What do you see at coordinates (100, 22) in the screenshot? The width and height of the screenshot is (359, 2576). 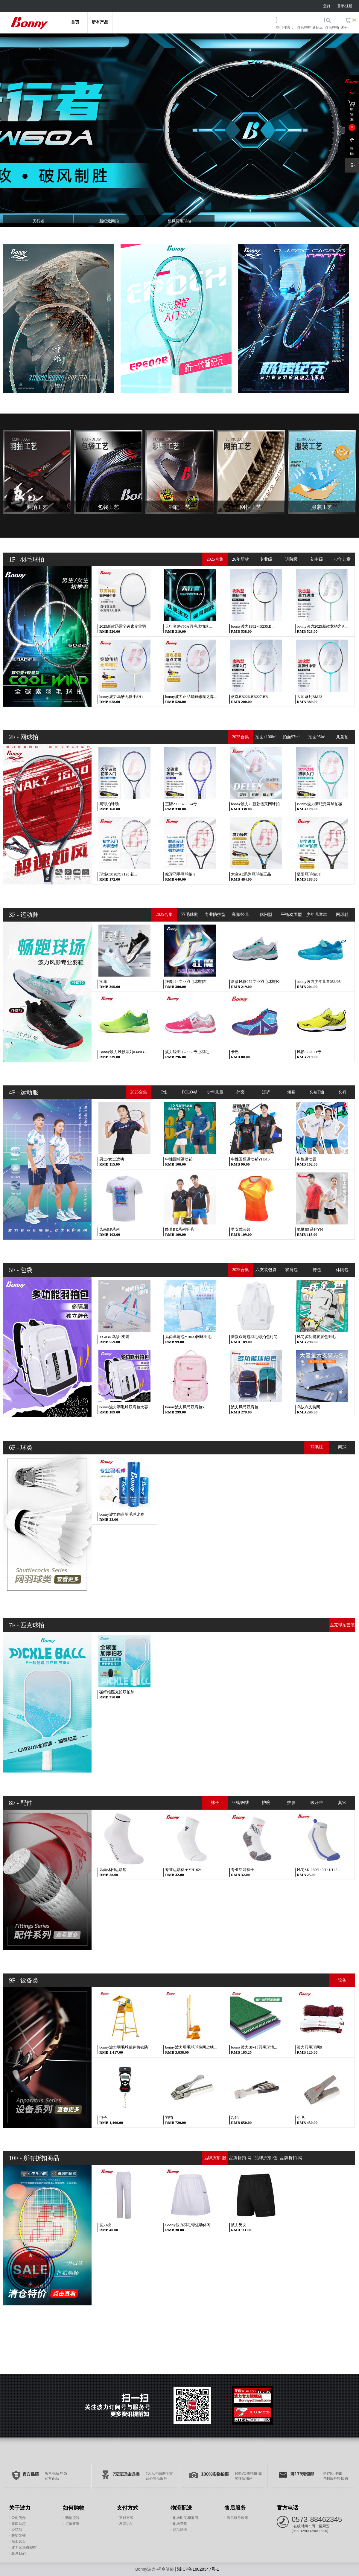 I see `所有产品` at bounding box center [100, 22].